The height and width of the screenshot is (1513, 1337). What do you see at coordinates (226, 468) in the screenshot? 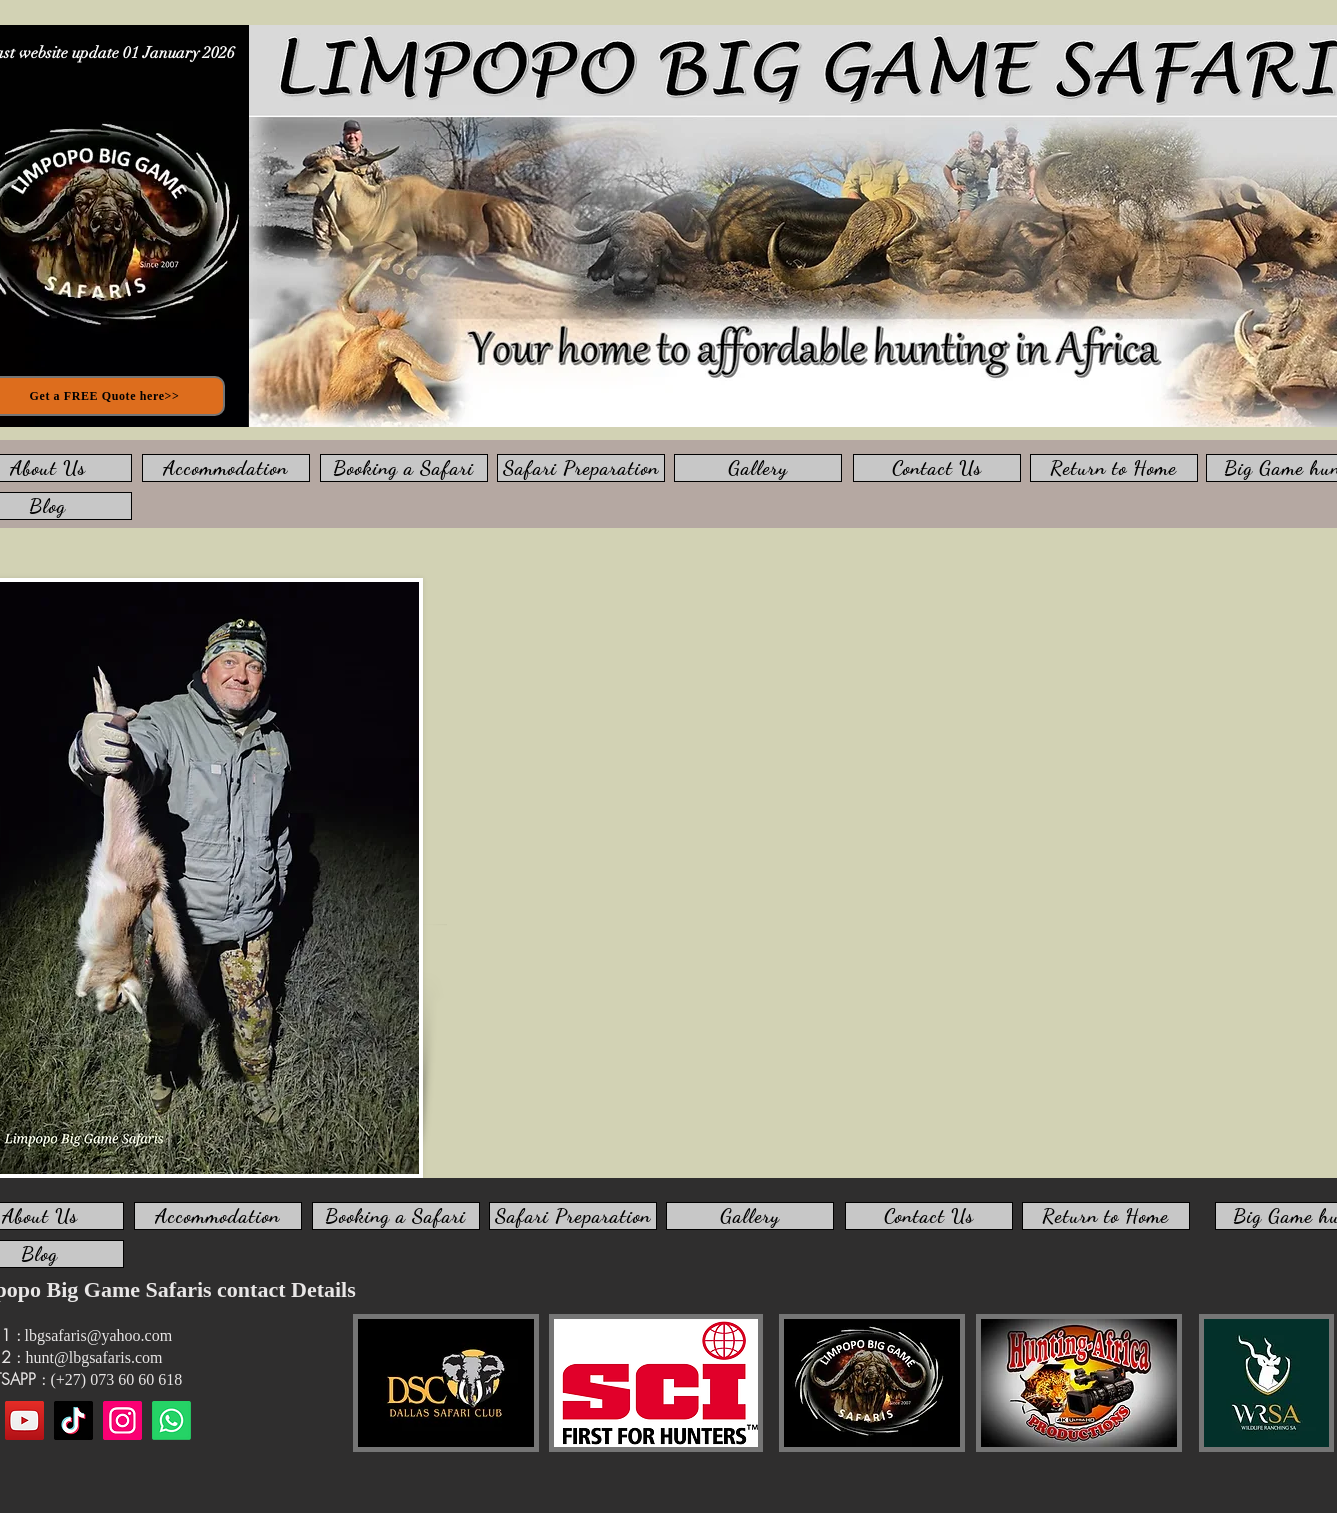
I see `[Accommodation]` at bounding box center [226, 468].